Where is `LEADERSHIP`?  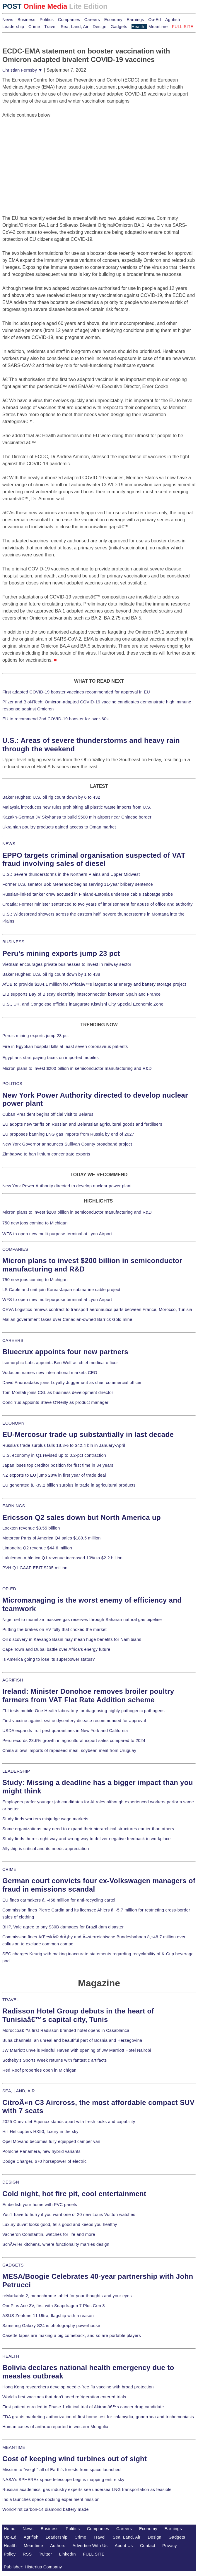
LEADERSHIP is located at coordinates (16, 1771).